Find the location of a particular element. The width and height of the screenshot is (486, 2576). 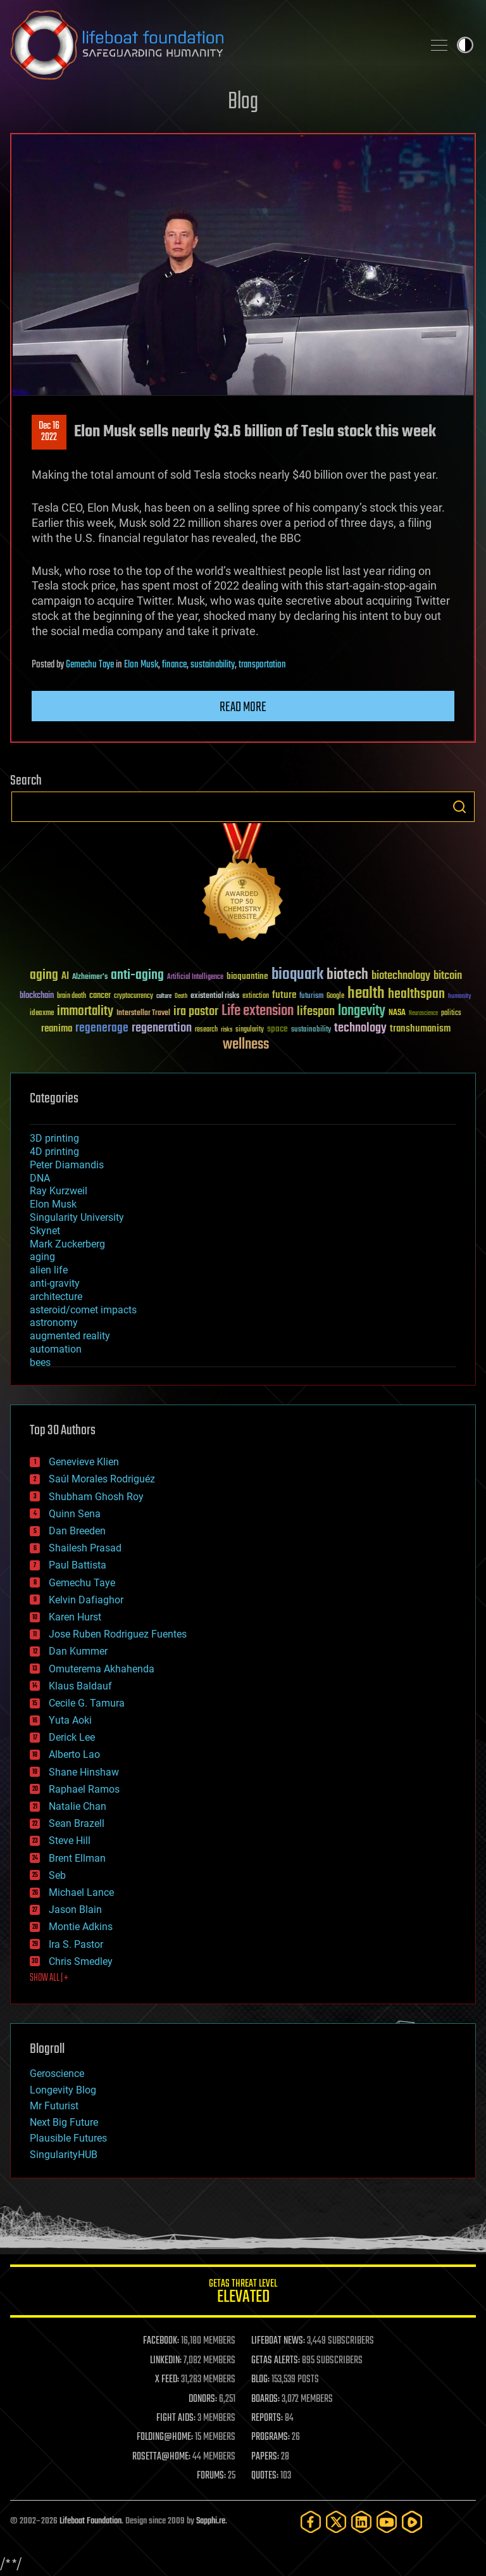

wellness [wellness (141 items)] is located at coordinates (246, 1045).